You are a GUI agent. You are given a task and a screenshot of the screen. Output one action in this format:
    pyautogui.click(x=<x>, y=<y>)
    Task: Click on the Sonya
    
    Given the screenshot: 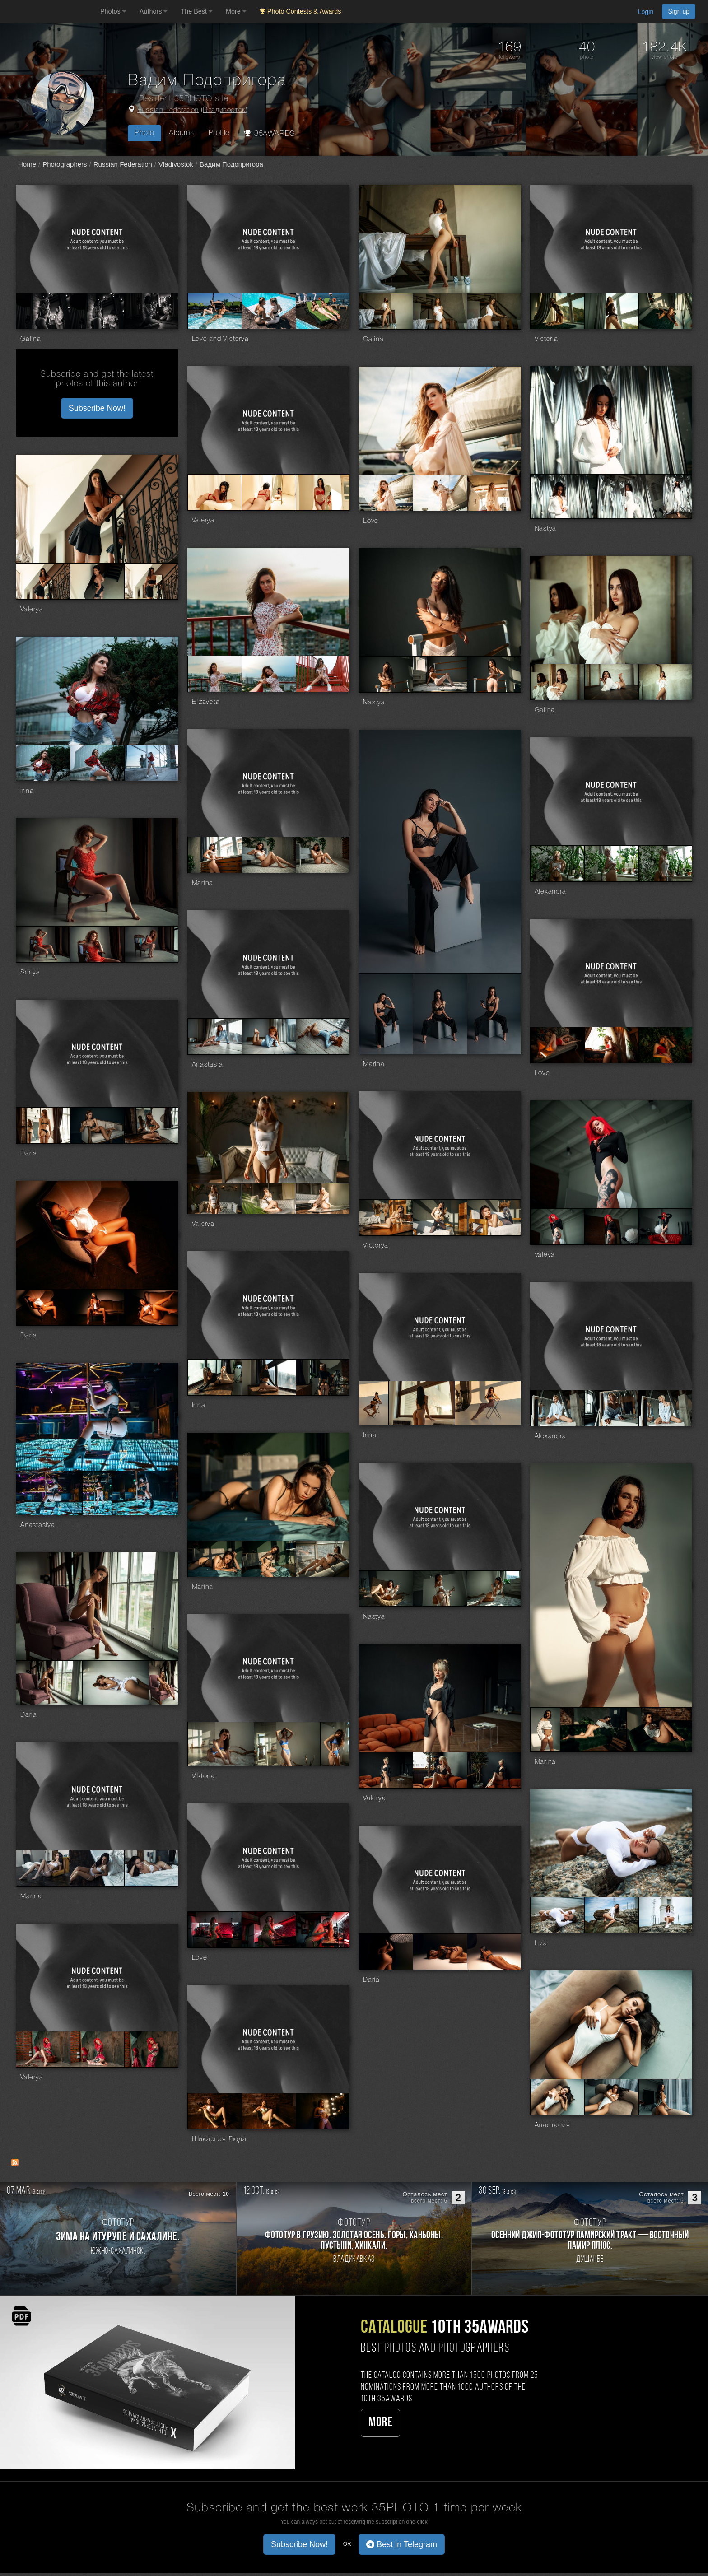 What is the action you would take?
    pyautogui.click(x=30, y=972)
    